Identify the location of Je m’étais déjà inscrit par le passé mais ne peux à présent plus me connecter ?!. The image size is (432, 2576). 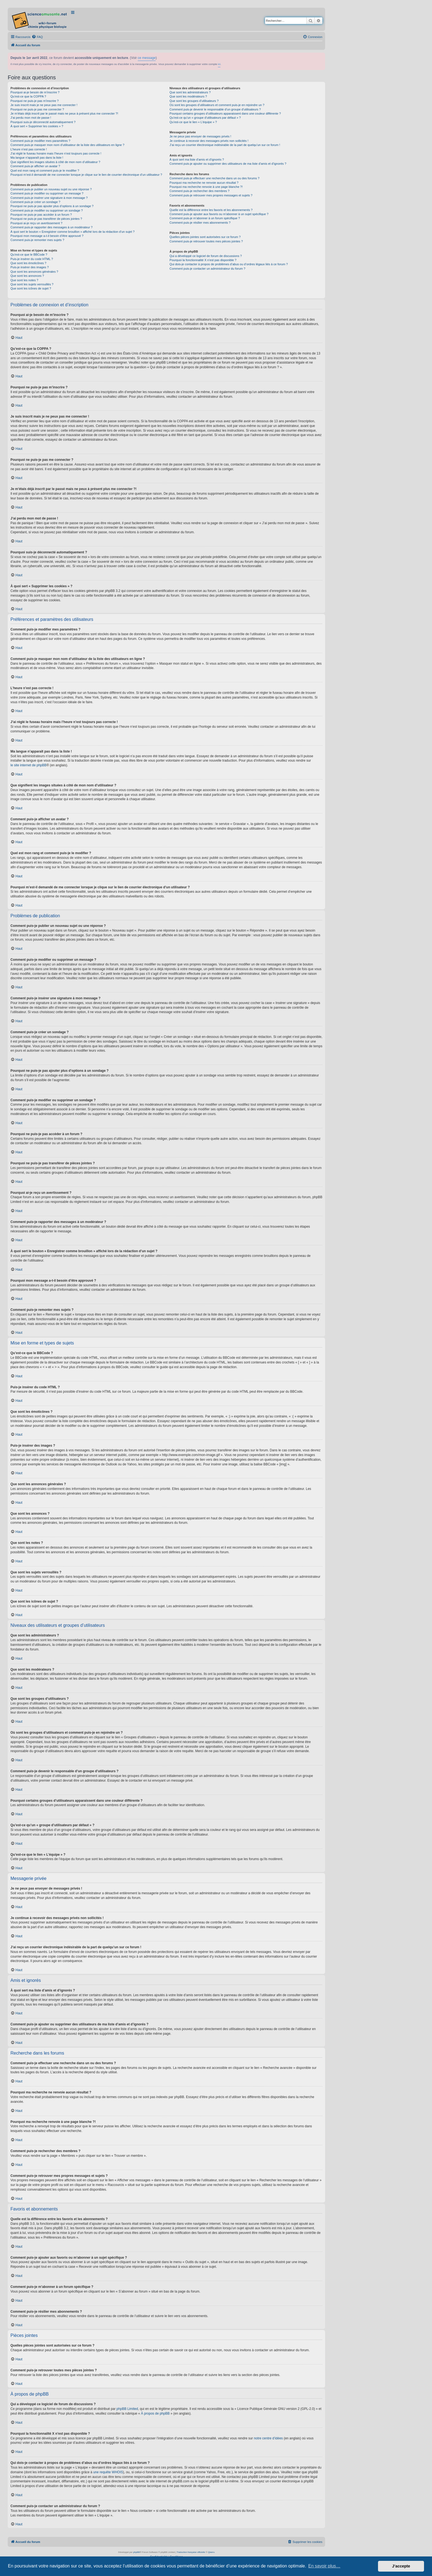
(64, 113).